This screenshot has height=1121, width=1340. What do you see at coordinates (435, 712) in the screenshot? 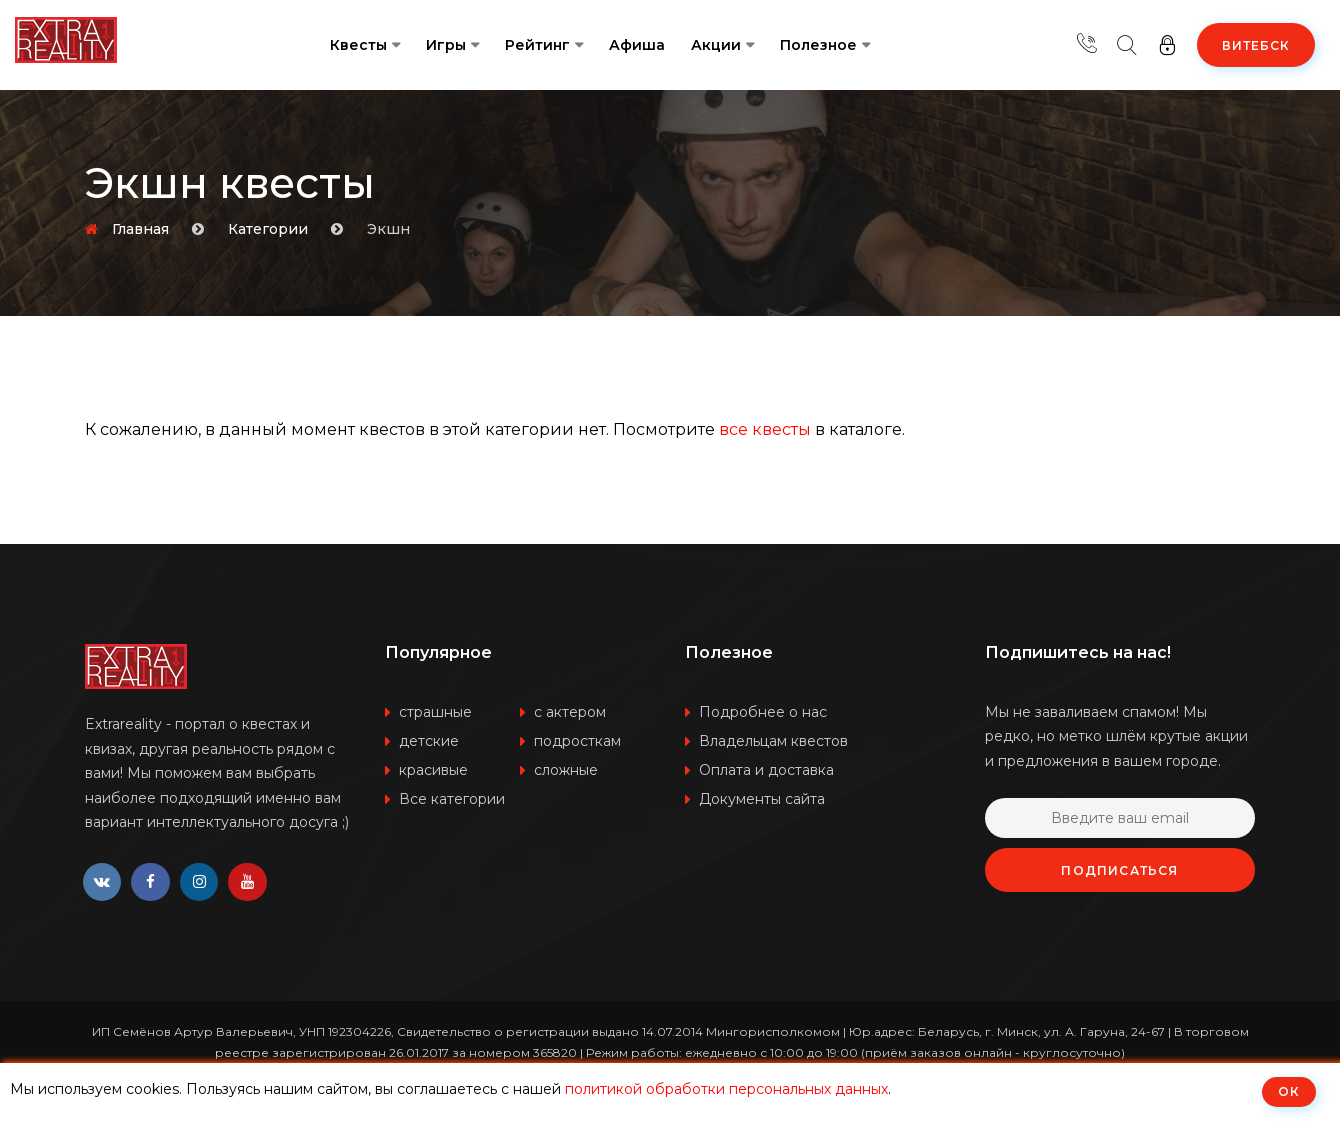
I see `страшные` at bounding box center [435, 712].